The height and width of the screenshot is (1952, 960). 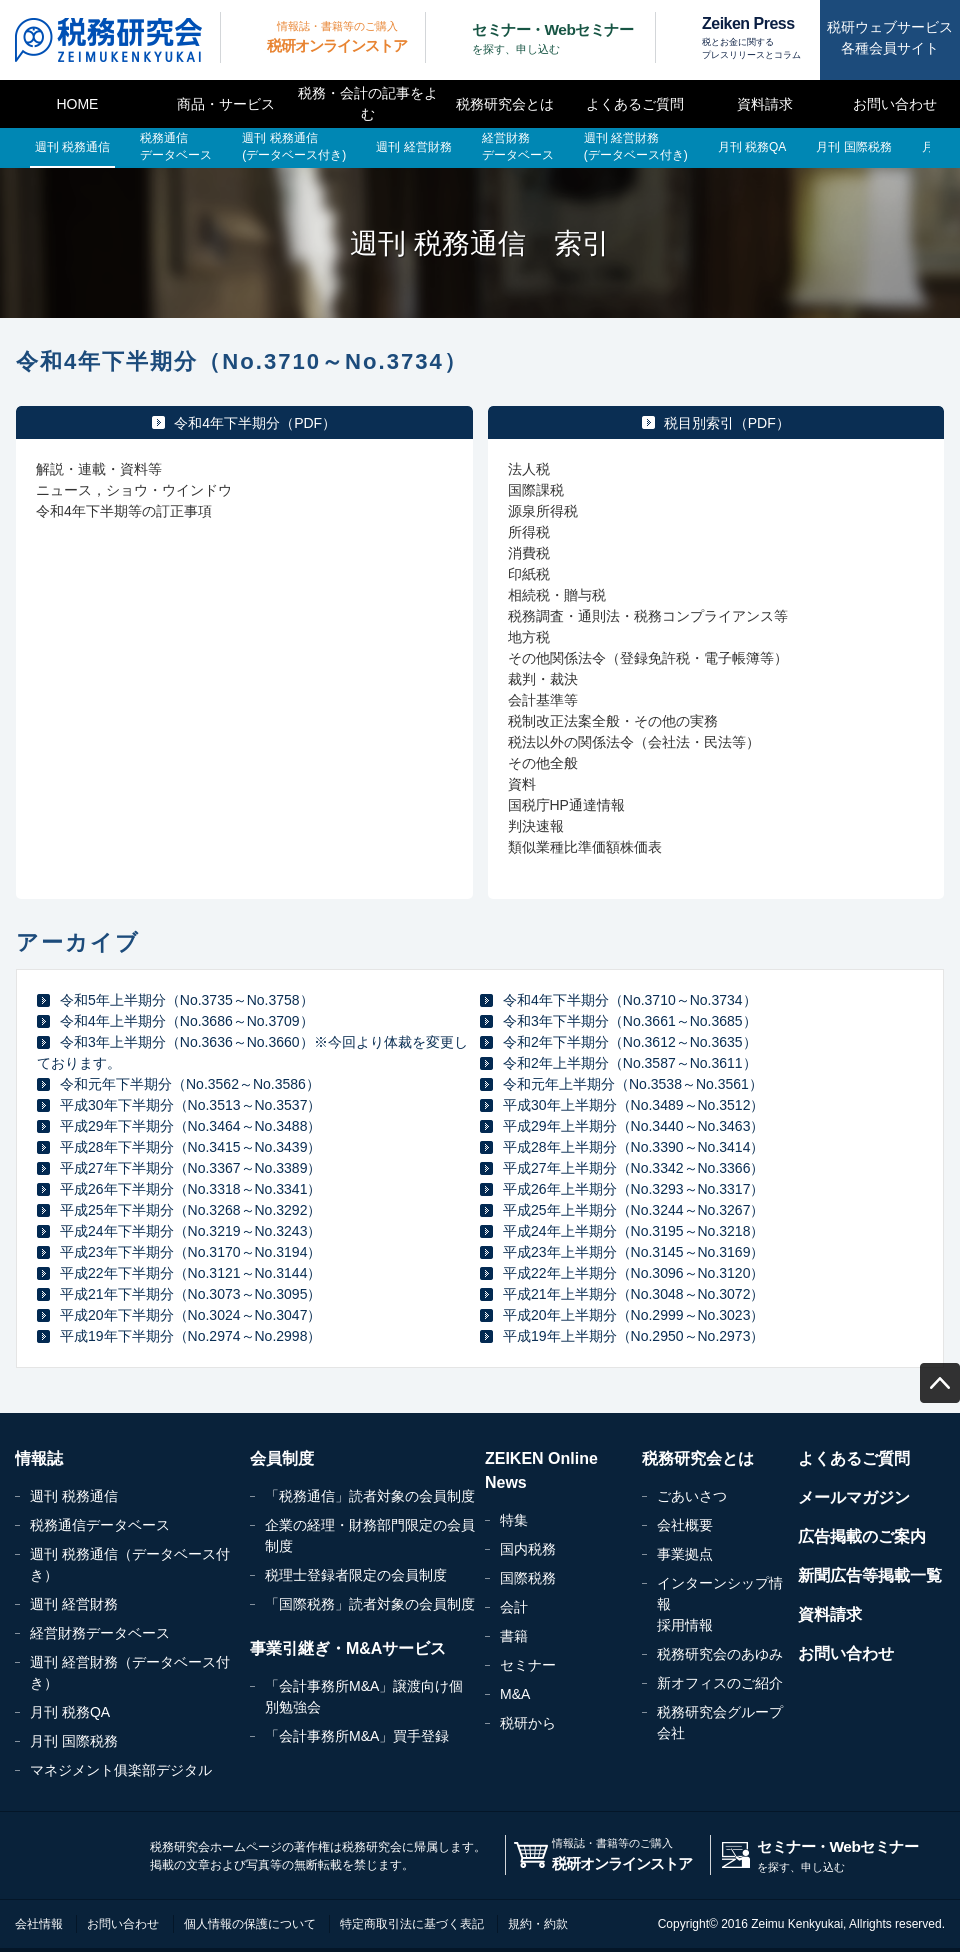 I want to click on お問い合わせ, so click(x=895, y=104).